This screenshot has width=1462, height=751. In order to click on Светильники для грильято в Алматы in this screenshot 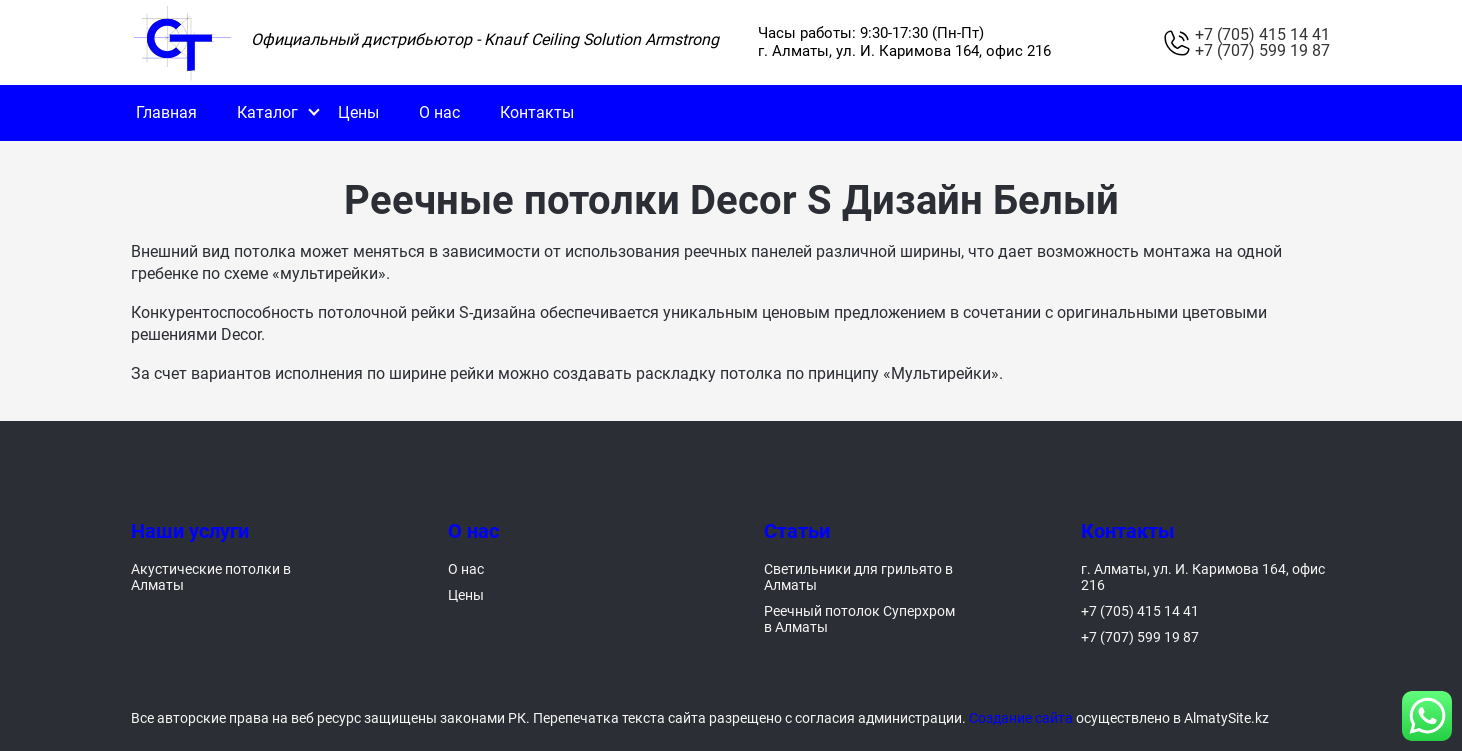, I will do `click(858, 577)`.